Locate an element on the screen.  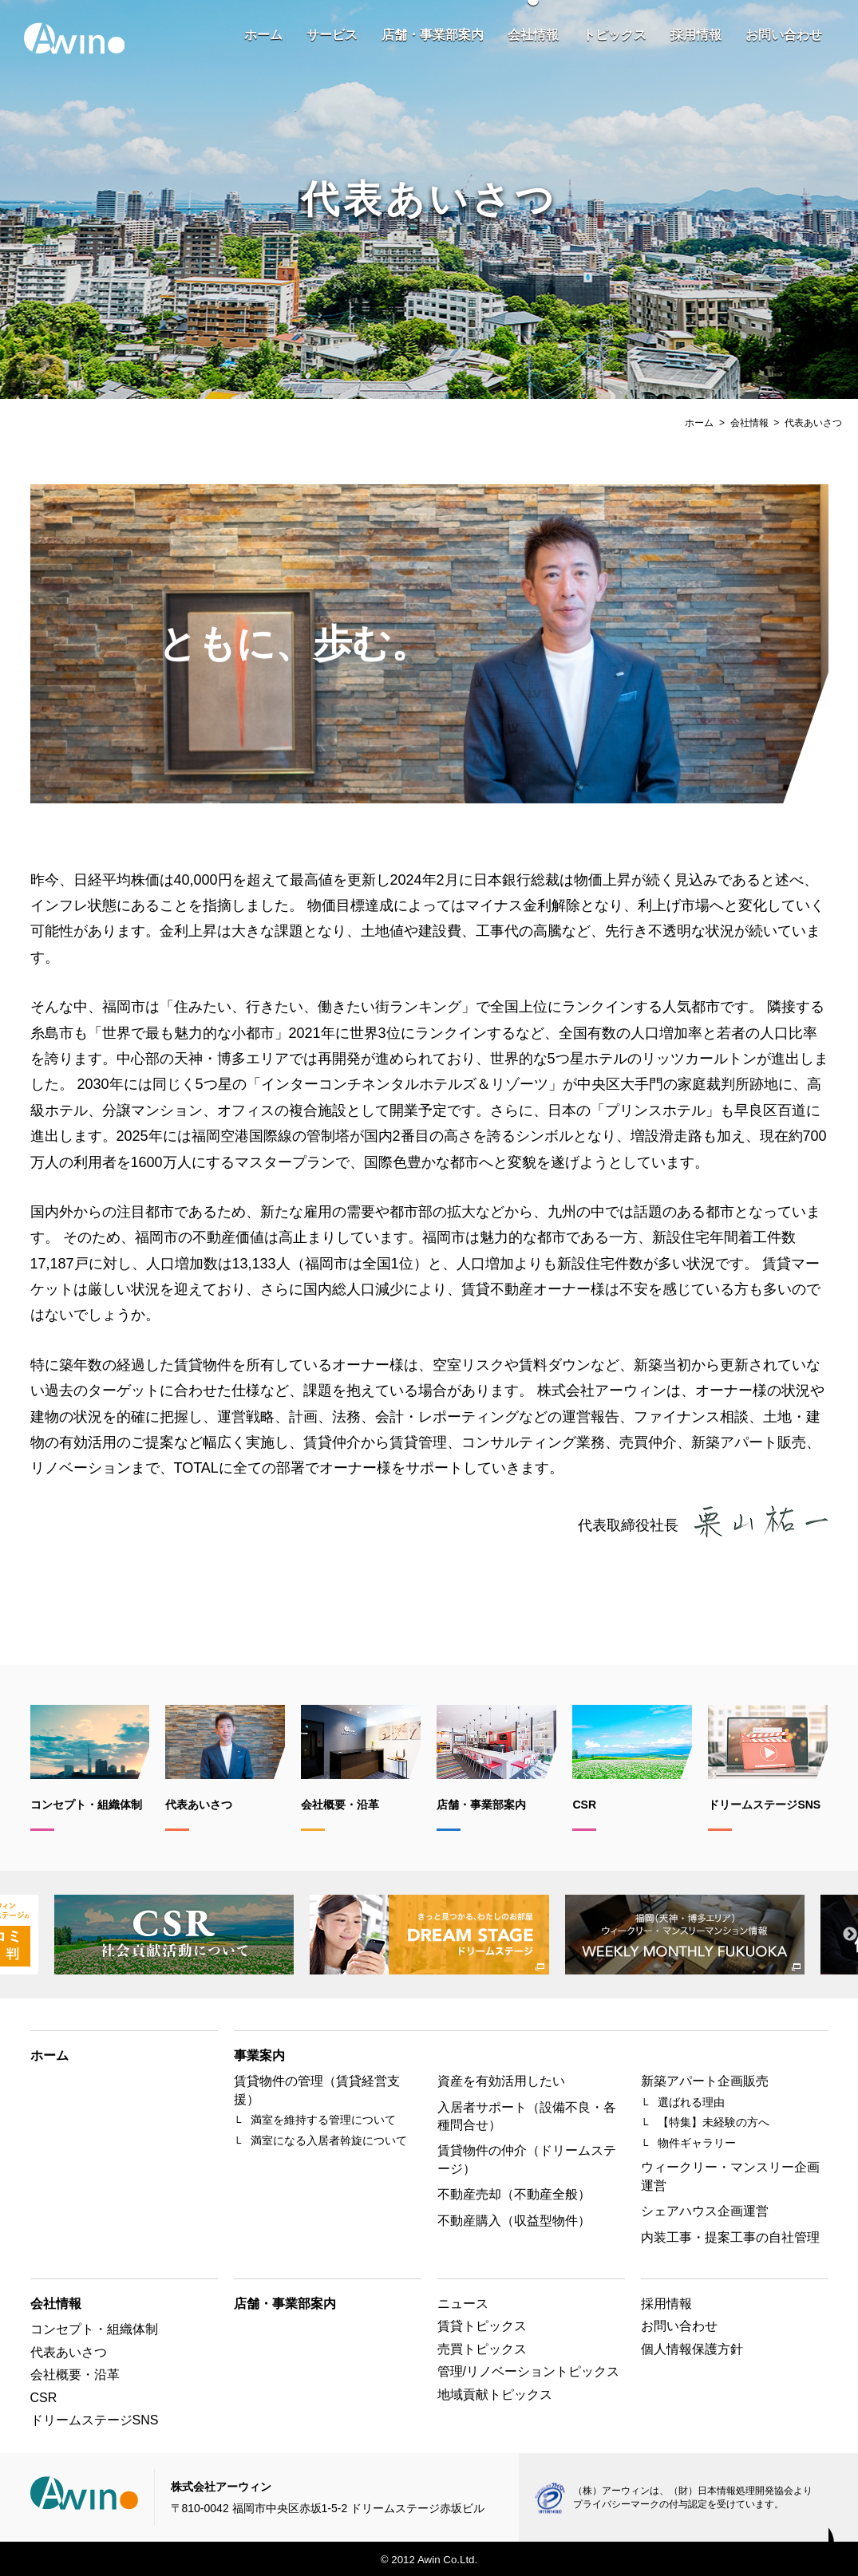
ホーム is located at coordinates (263, 34).